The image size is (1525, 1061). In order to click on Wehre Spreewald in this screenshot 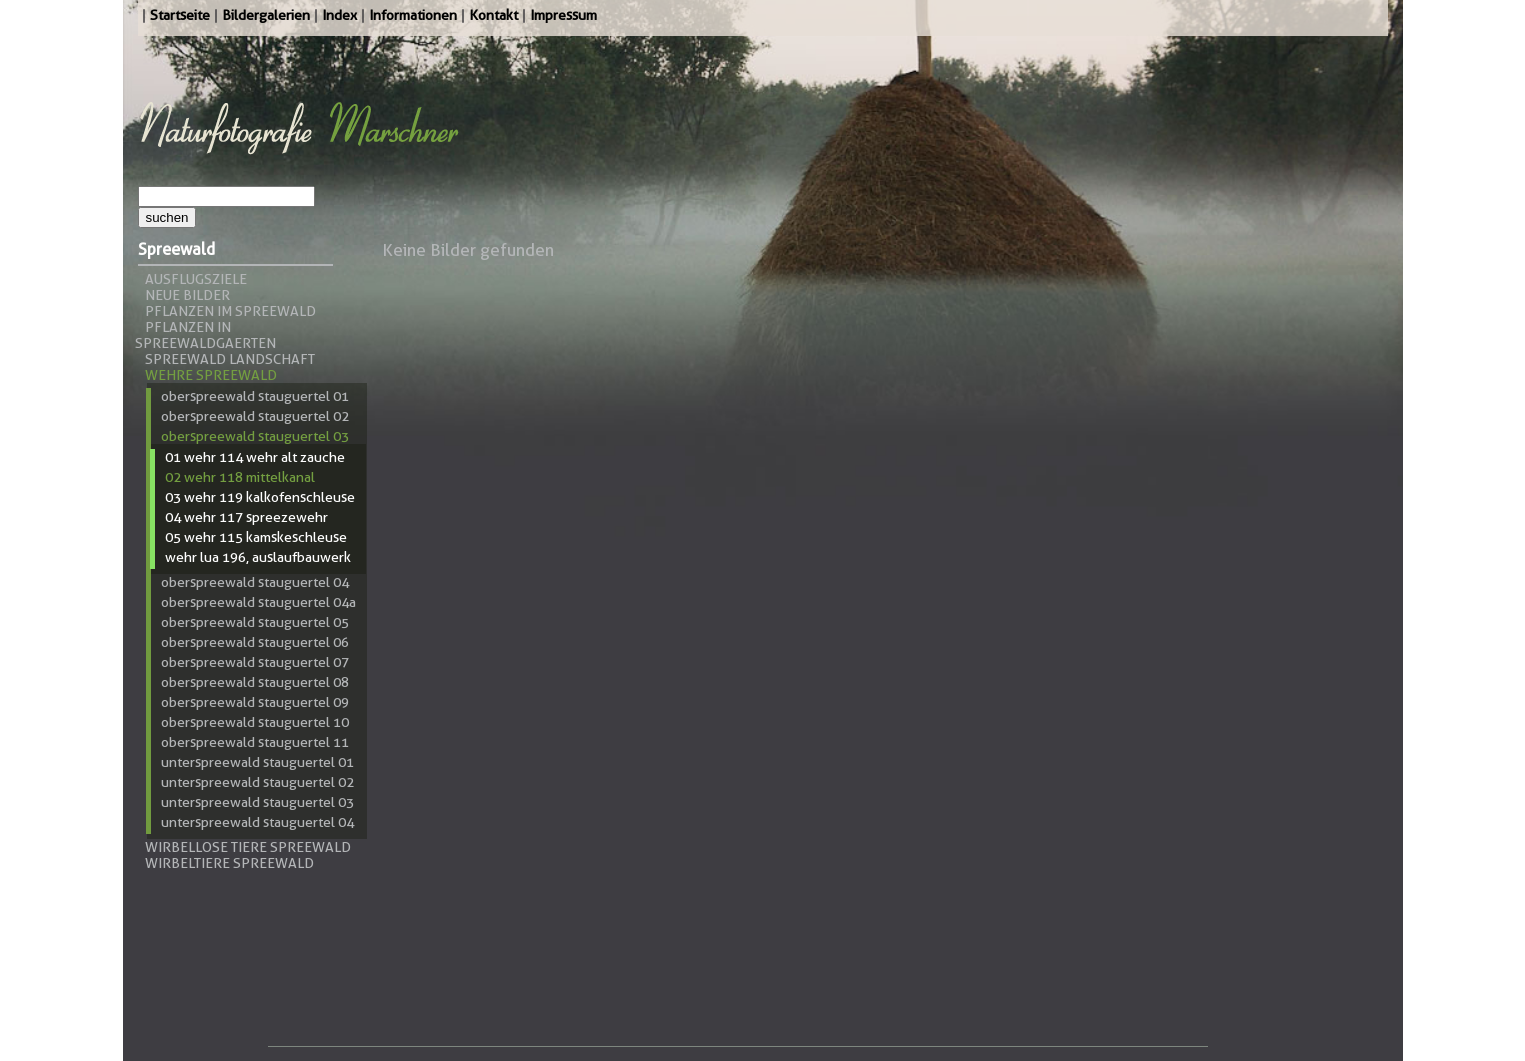, I will do `click(211, 375)`.